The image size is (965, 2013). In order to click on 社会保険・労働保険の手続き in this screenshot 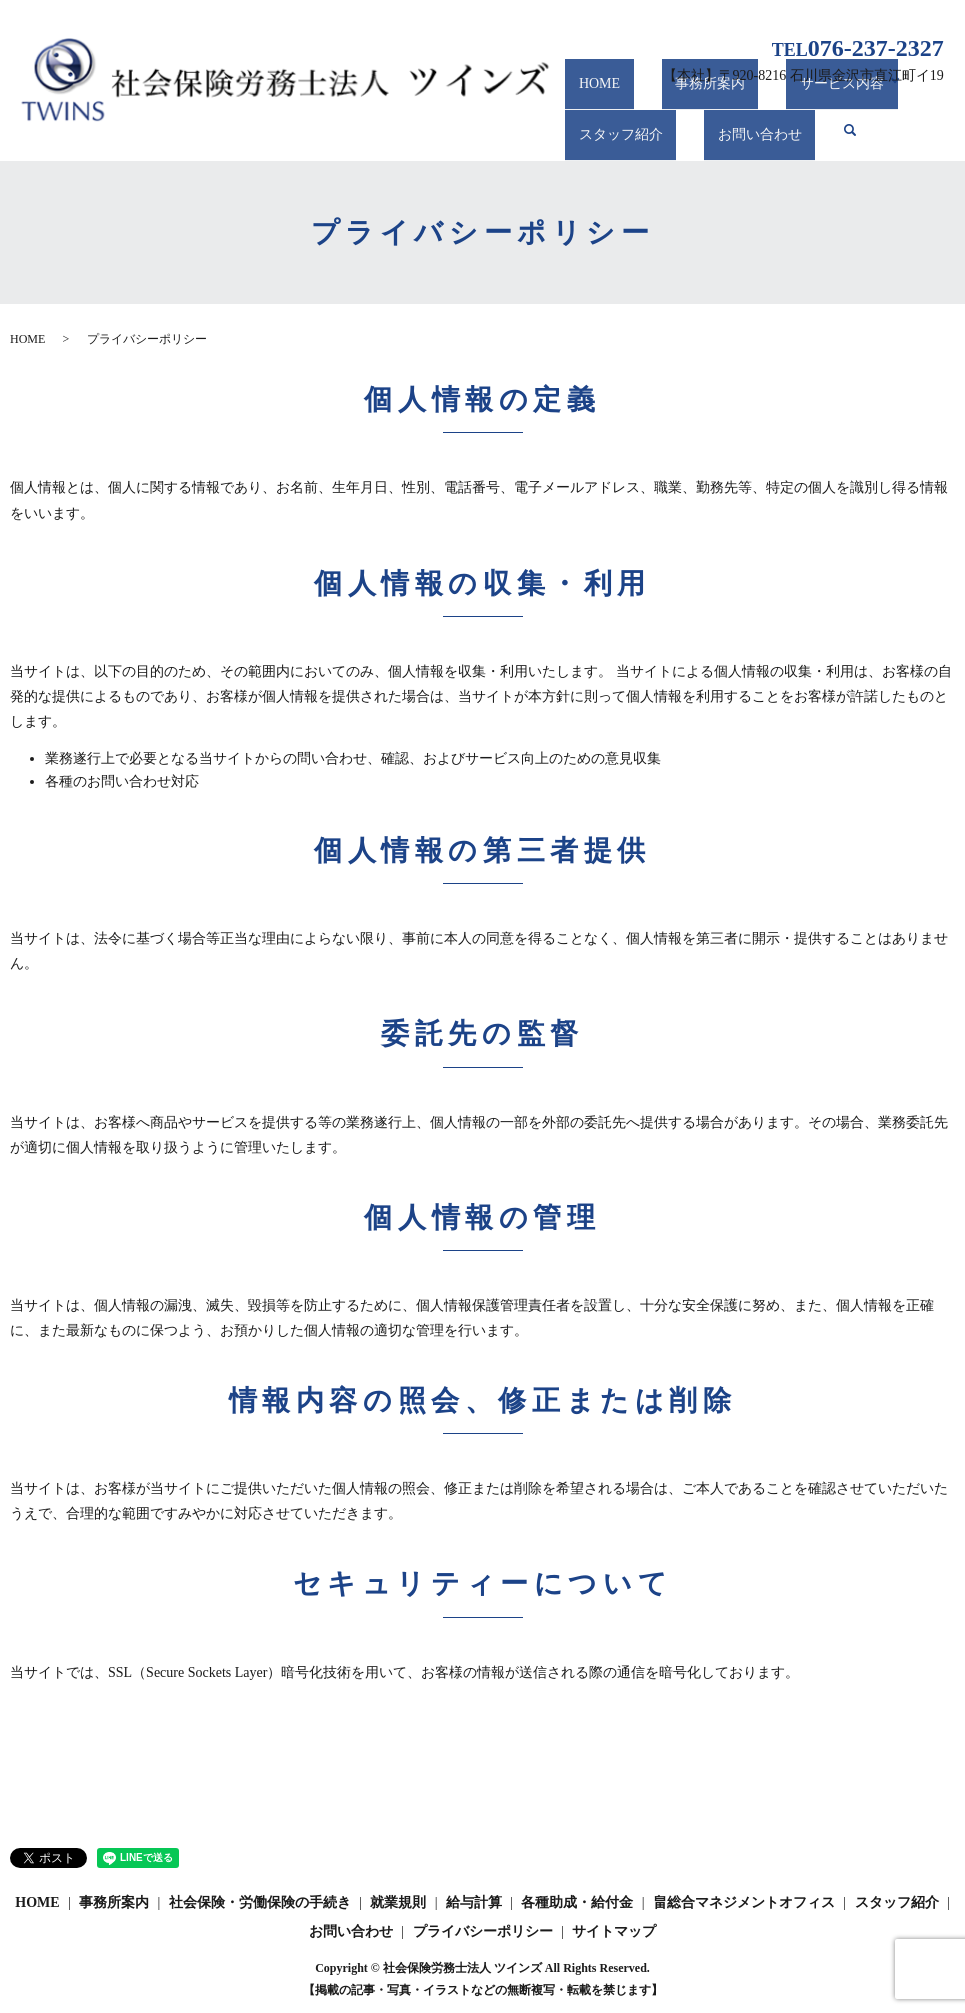, I will do `click(260, 1902)`.